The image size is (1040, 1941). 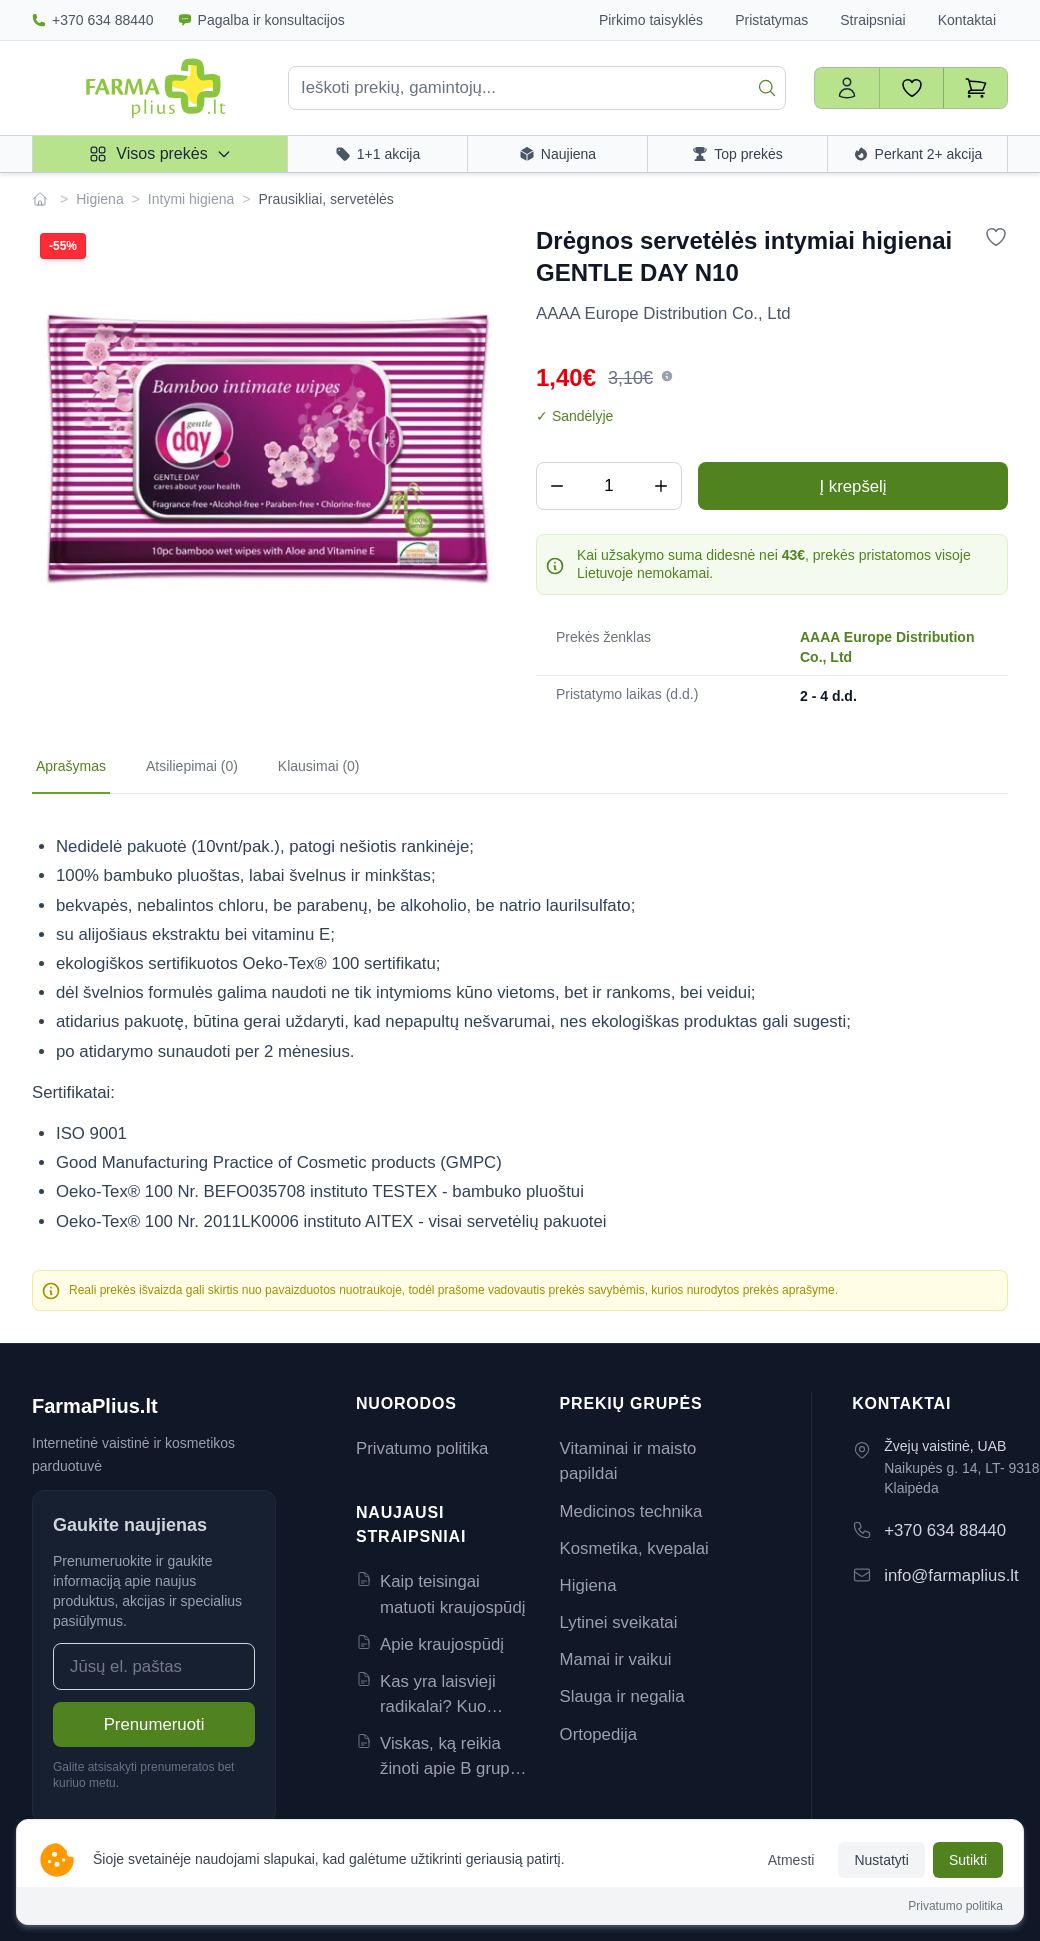 I want to click on Privatumo politika, so click(x=422, y=1448).